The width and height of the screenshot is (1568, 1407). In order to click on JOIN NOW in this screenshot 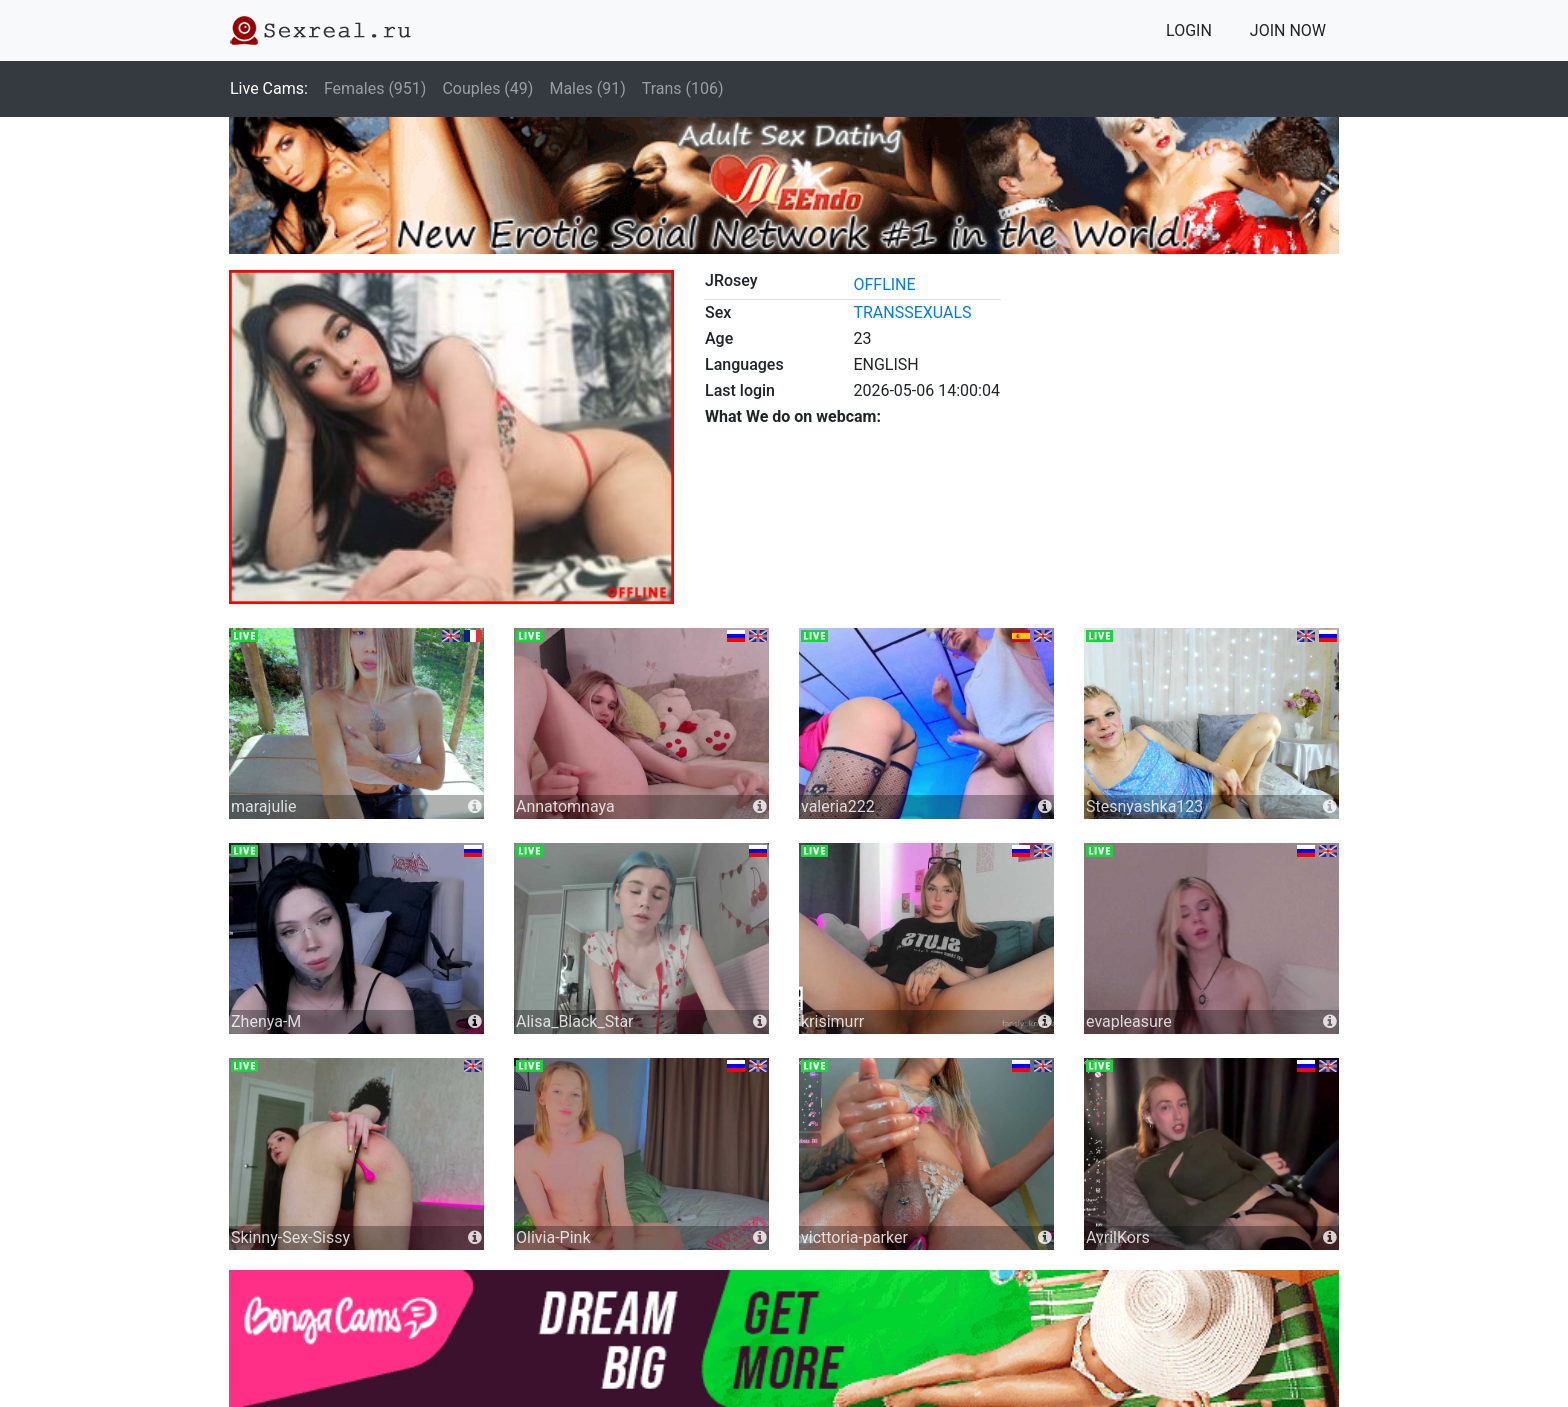, I will do `click(1288, 30)`.